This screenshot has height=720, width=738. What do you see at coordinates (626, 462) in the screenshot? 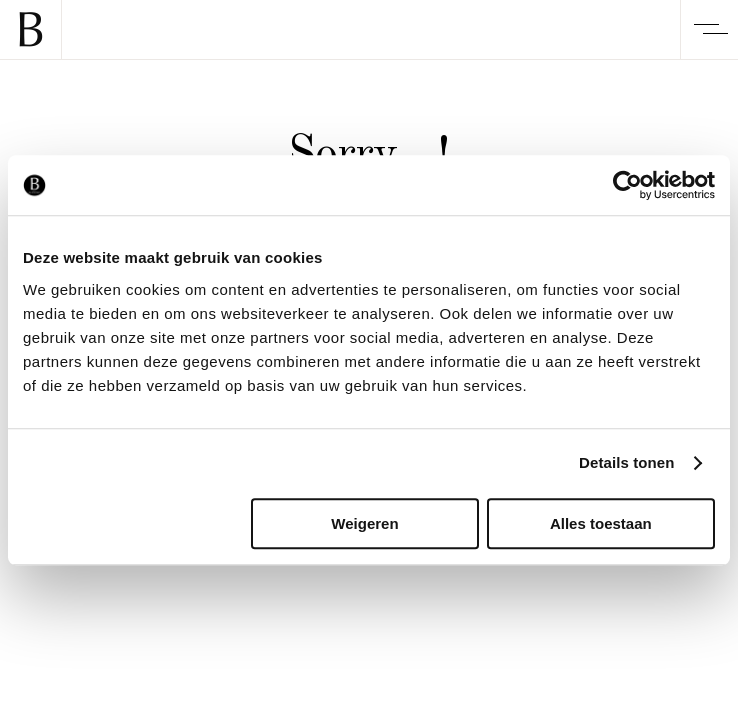
I see `Details tonen` at bounding box center [626, 462].